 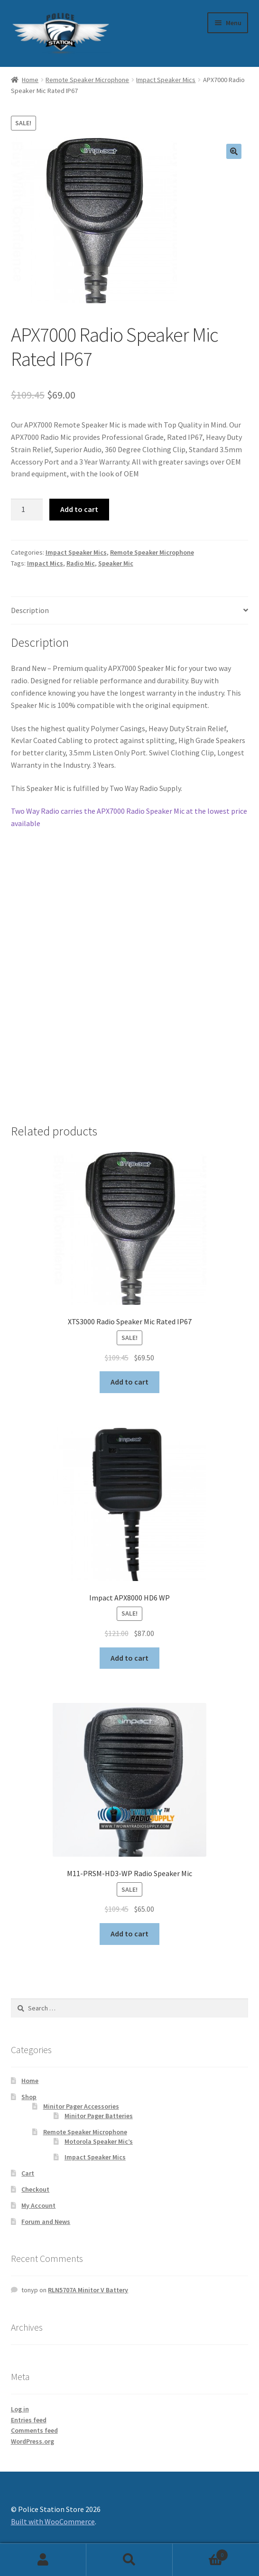 I want to click on [Product quantity], so click(x=27, y=510).